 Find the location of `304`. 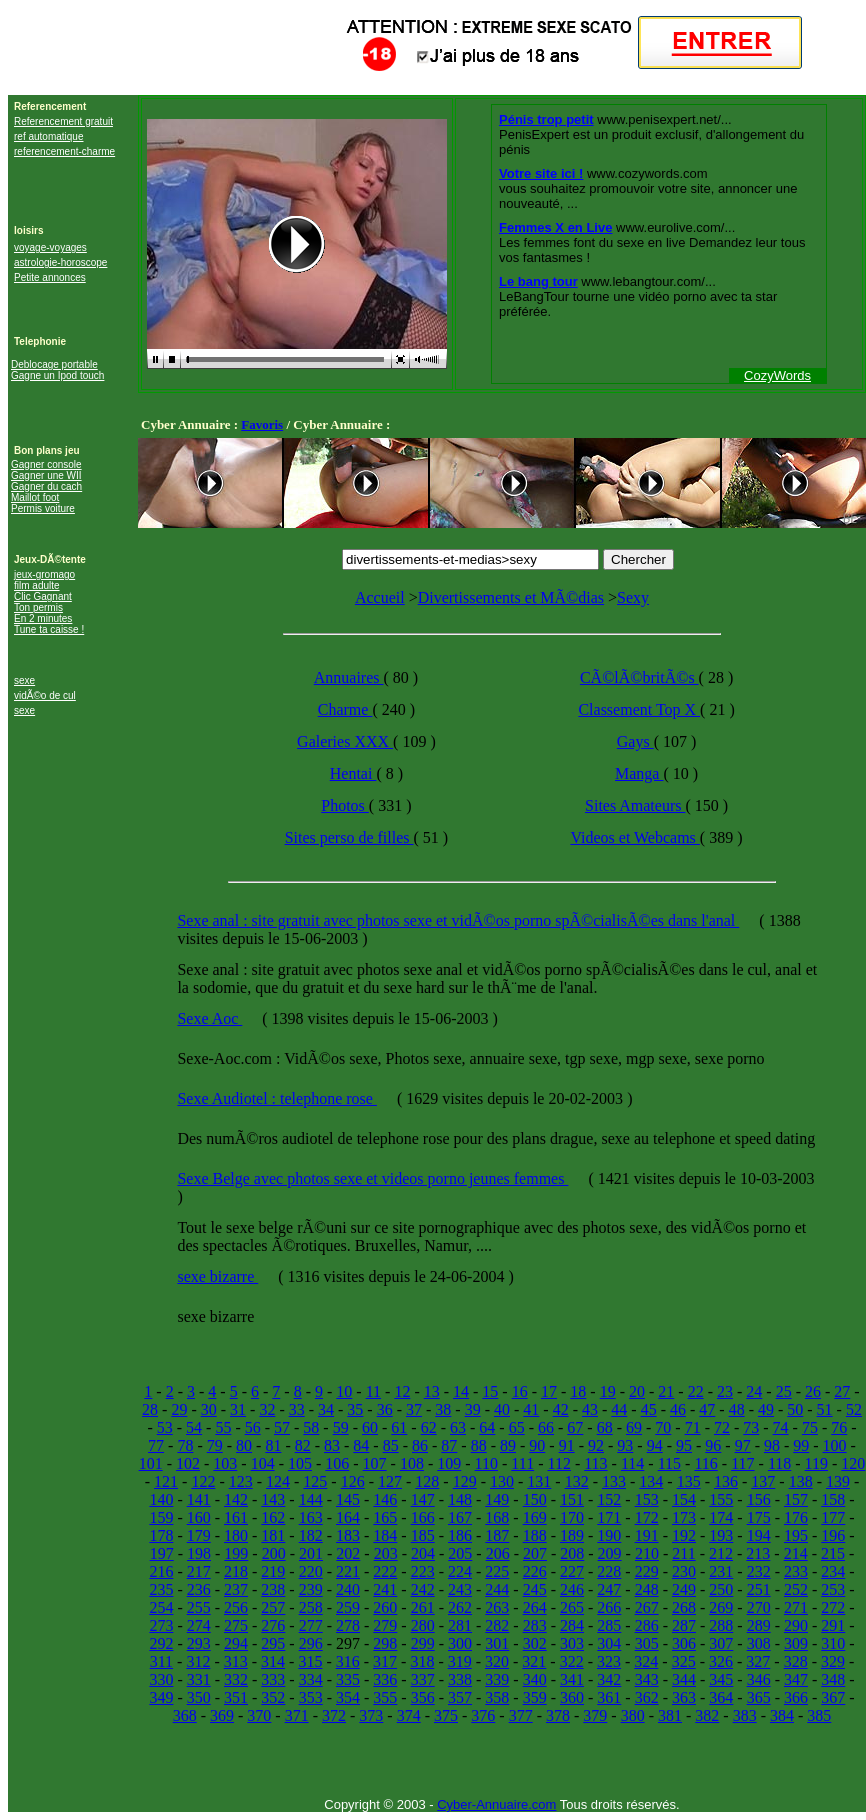

304 is located at coordinates (609, 1643).